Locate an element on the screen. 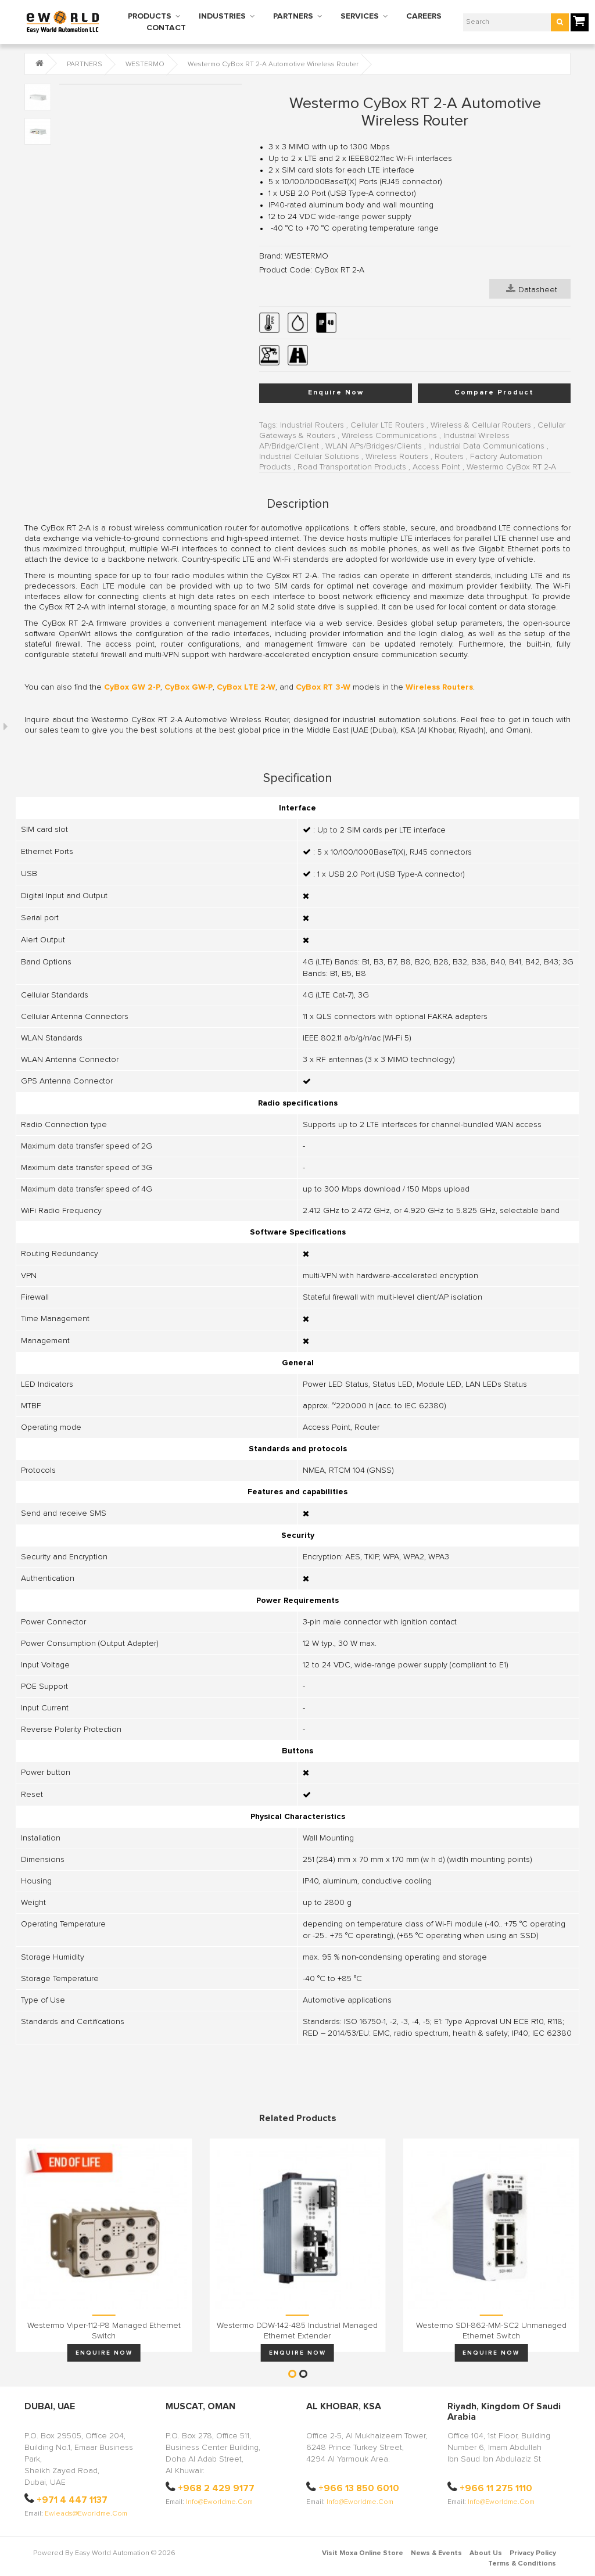 The image size is (595, 2576). INDUSTRIES is located at coordinates (222, 16).